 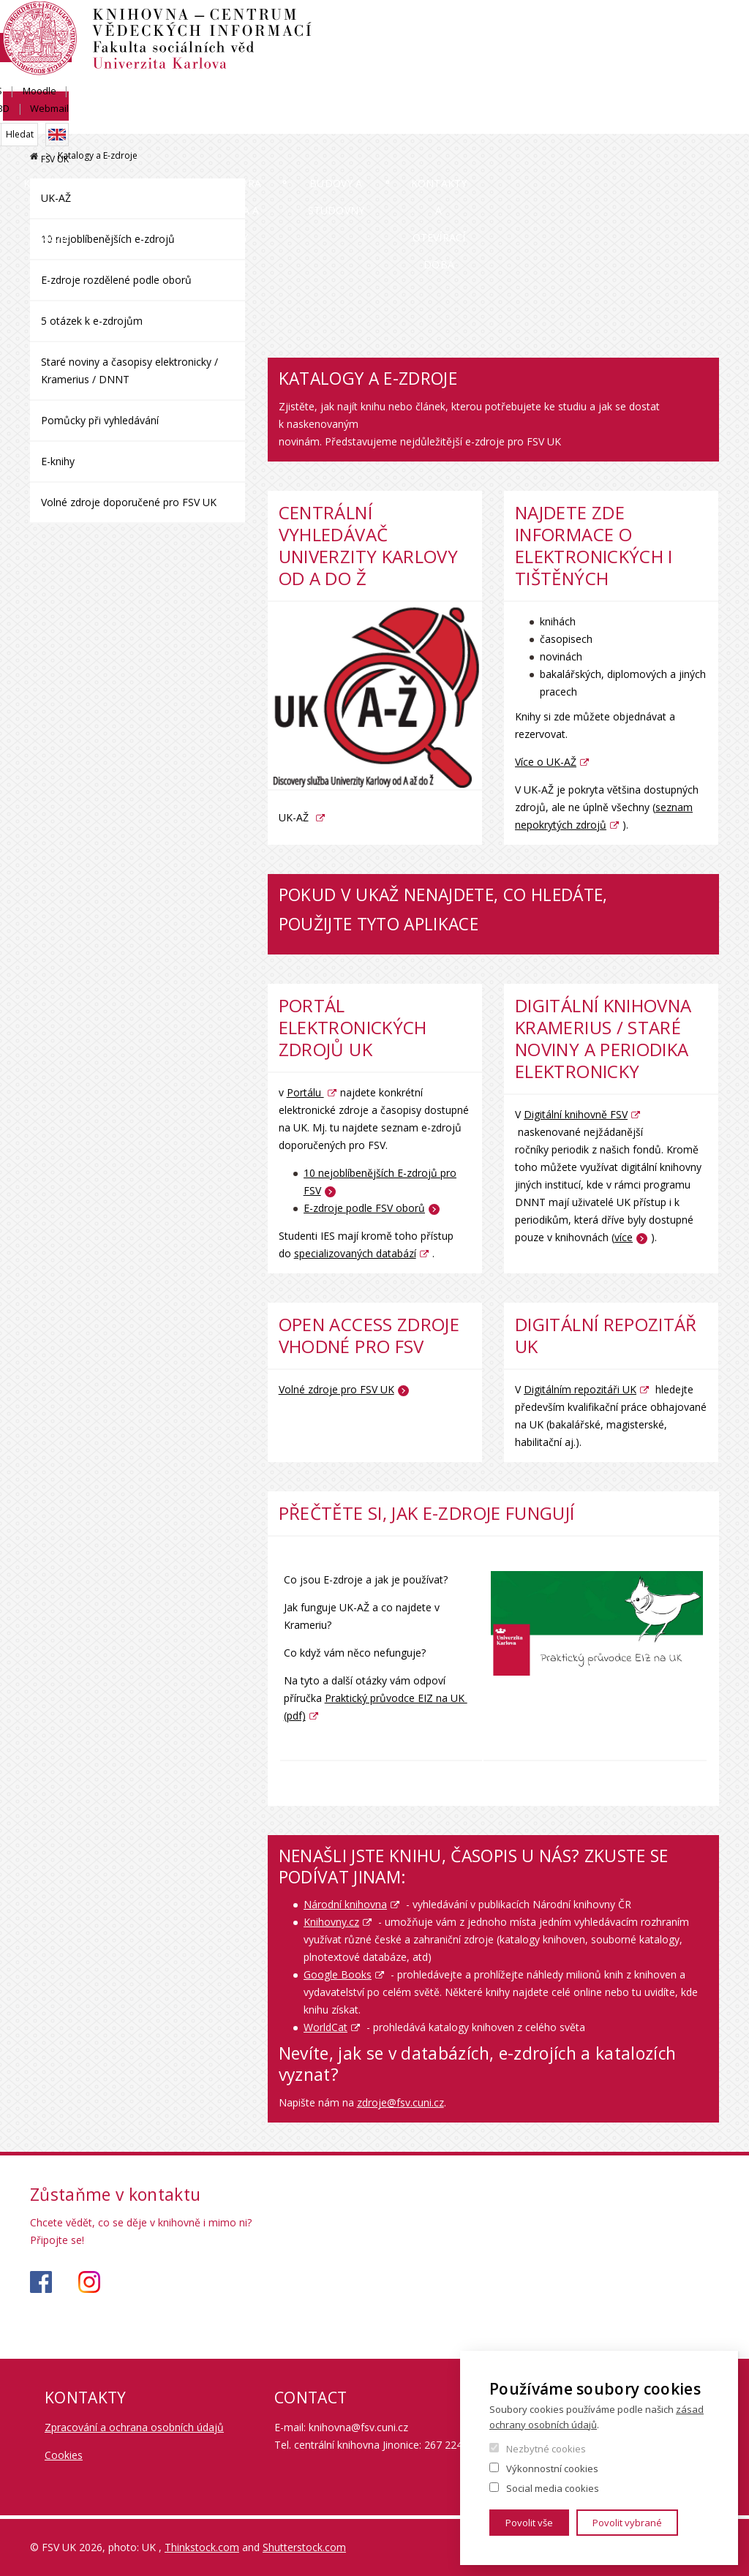 What do you see at coordinates (331, 133) in the screenshot?
I see `Podpora studia a vědy` at bounding box center [331, 133].